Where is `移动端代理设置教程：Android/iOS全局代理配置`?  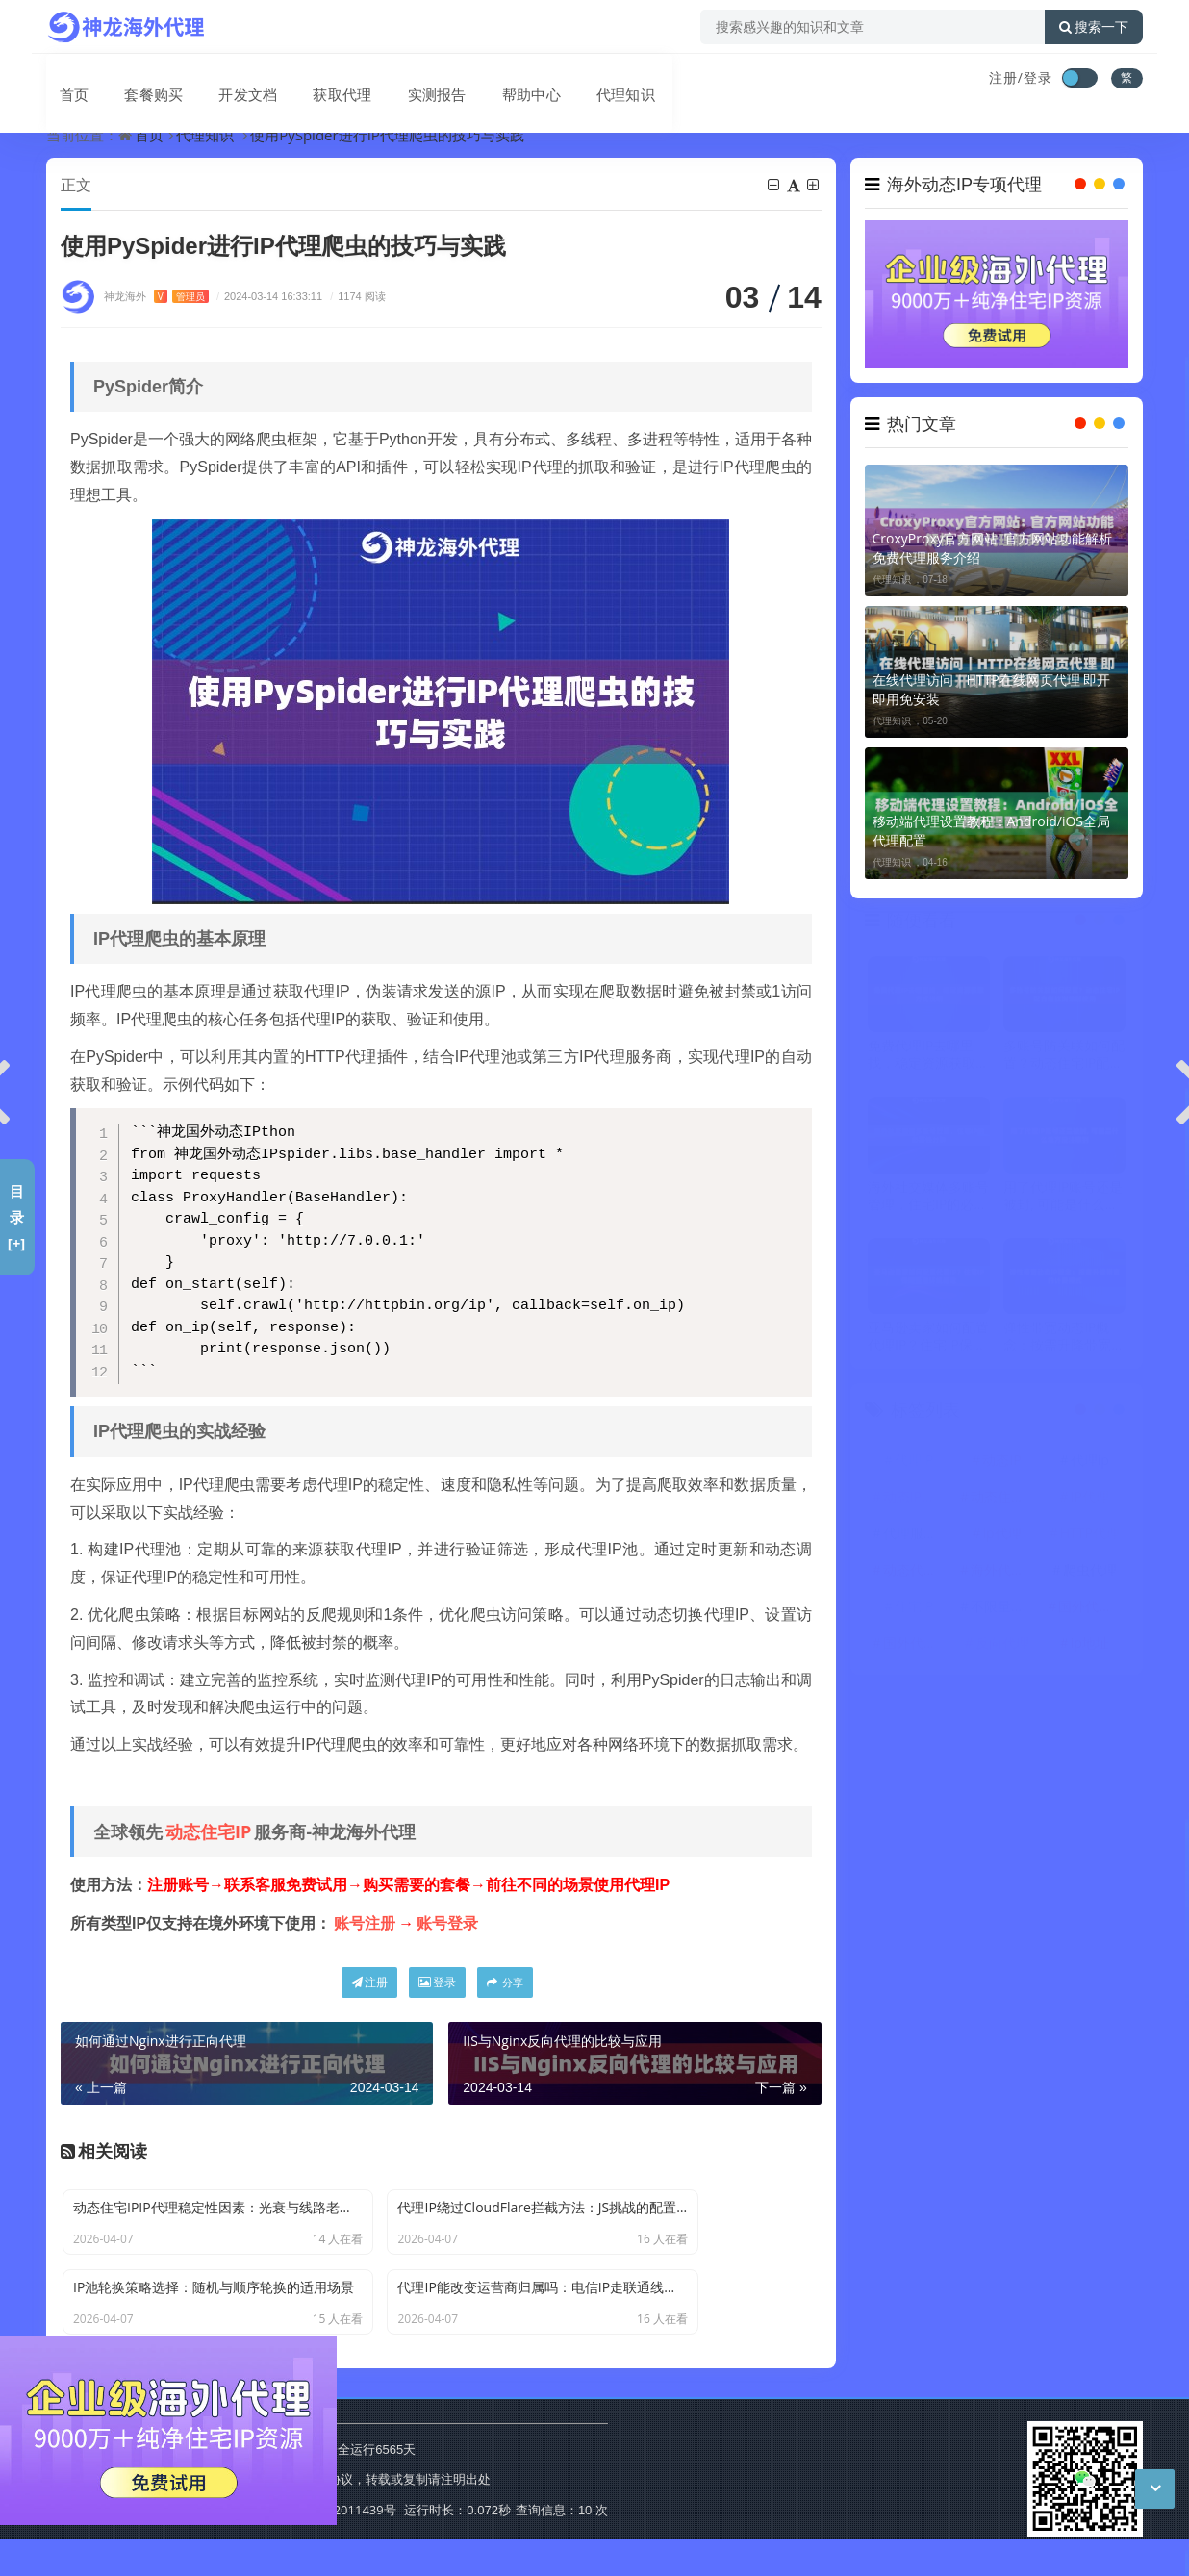 移动端代理设置教程：Android/iOS全局代理配置 is located at coordinates (991, 830).